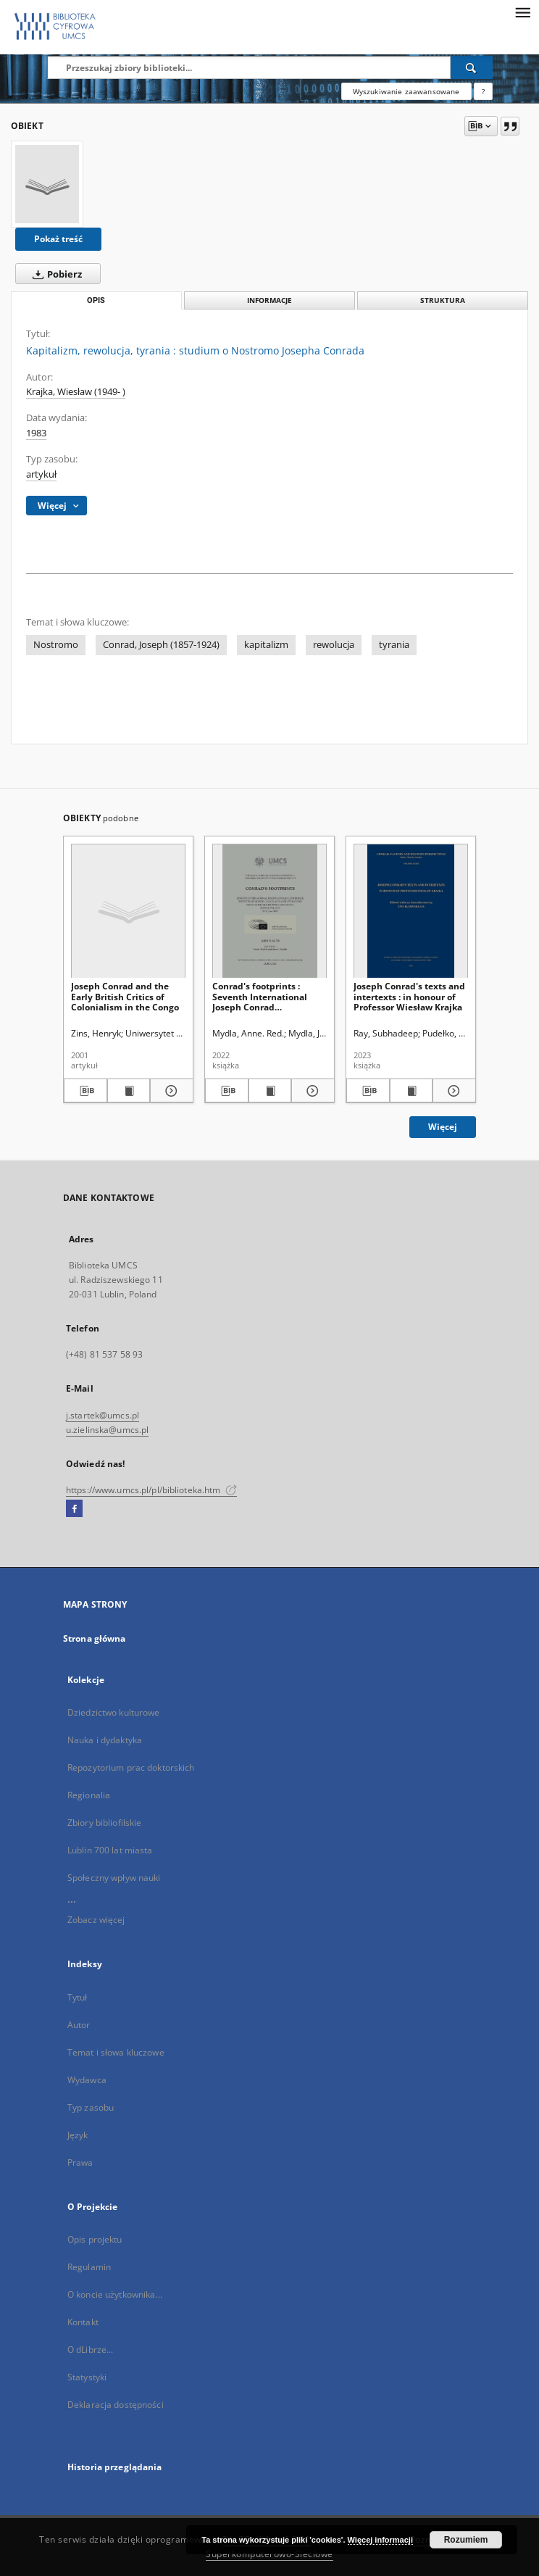 The image size is (539, 2576). What do you see at coordinates (466, 2540) in the screenshot?
I see `Rozumiem` at bounding box center [466, 2540].